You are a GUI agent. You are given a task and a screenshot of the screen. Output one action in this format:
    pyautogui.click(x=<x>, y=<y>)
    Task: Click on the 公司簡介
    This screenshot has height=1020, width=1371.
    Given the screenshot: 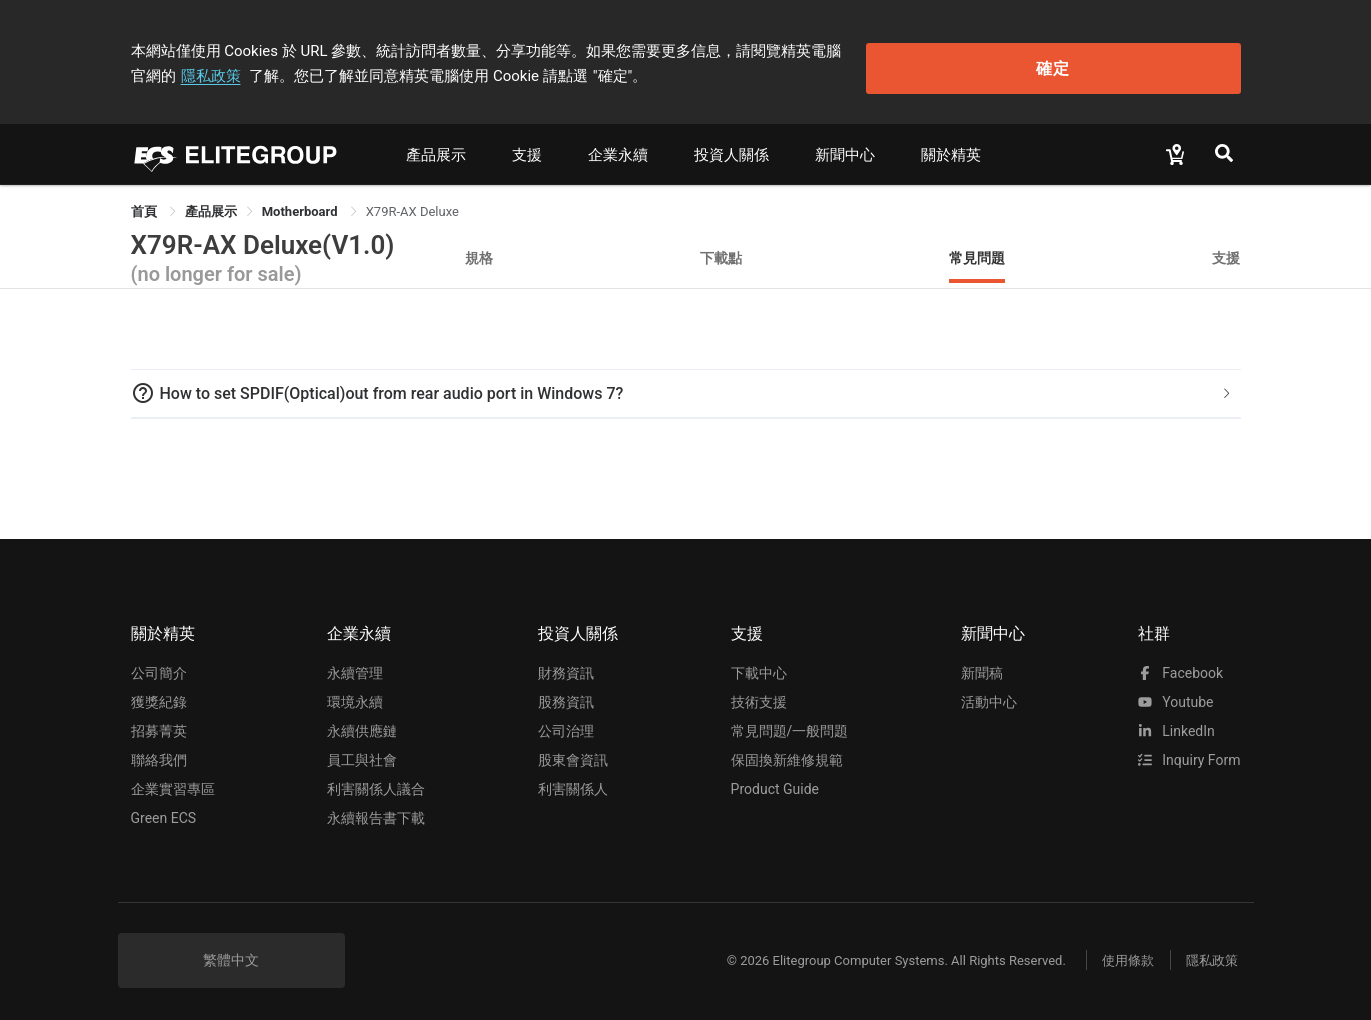 What is the action you would take?
    pyautogui.click(x=159, y=665)
    